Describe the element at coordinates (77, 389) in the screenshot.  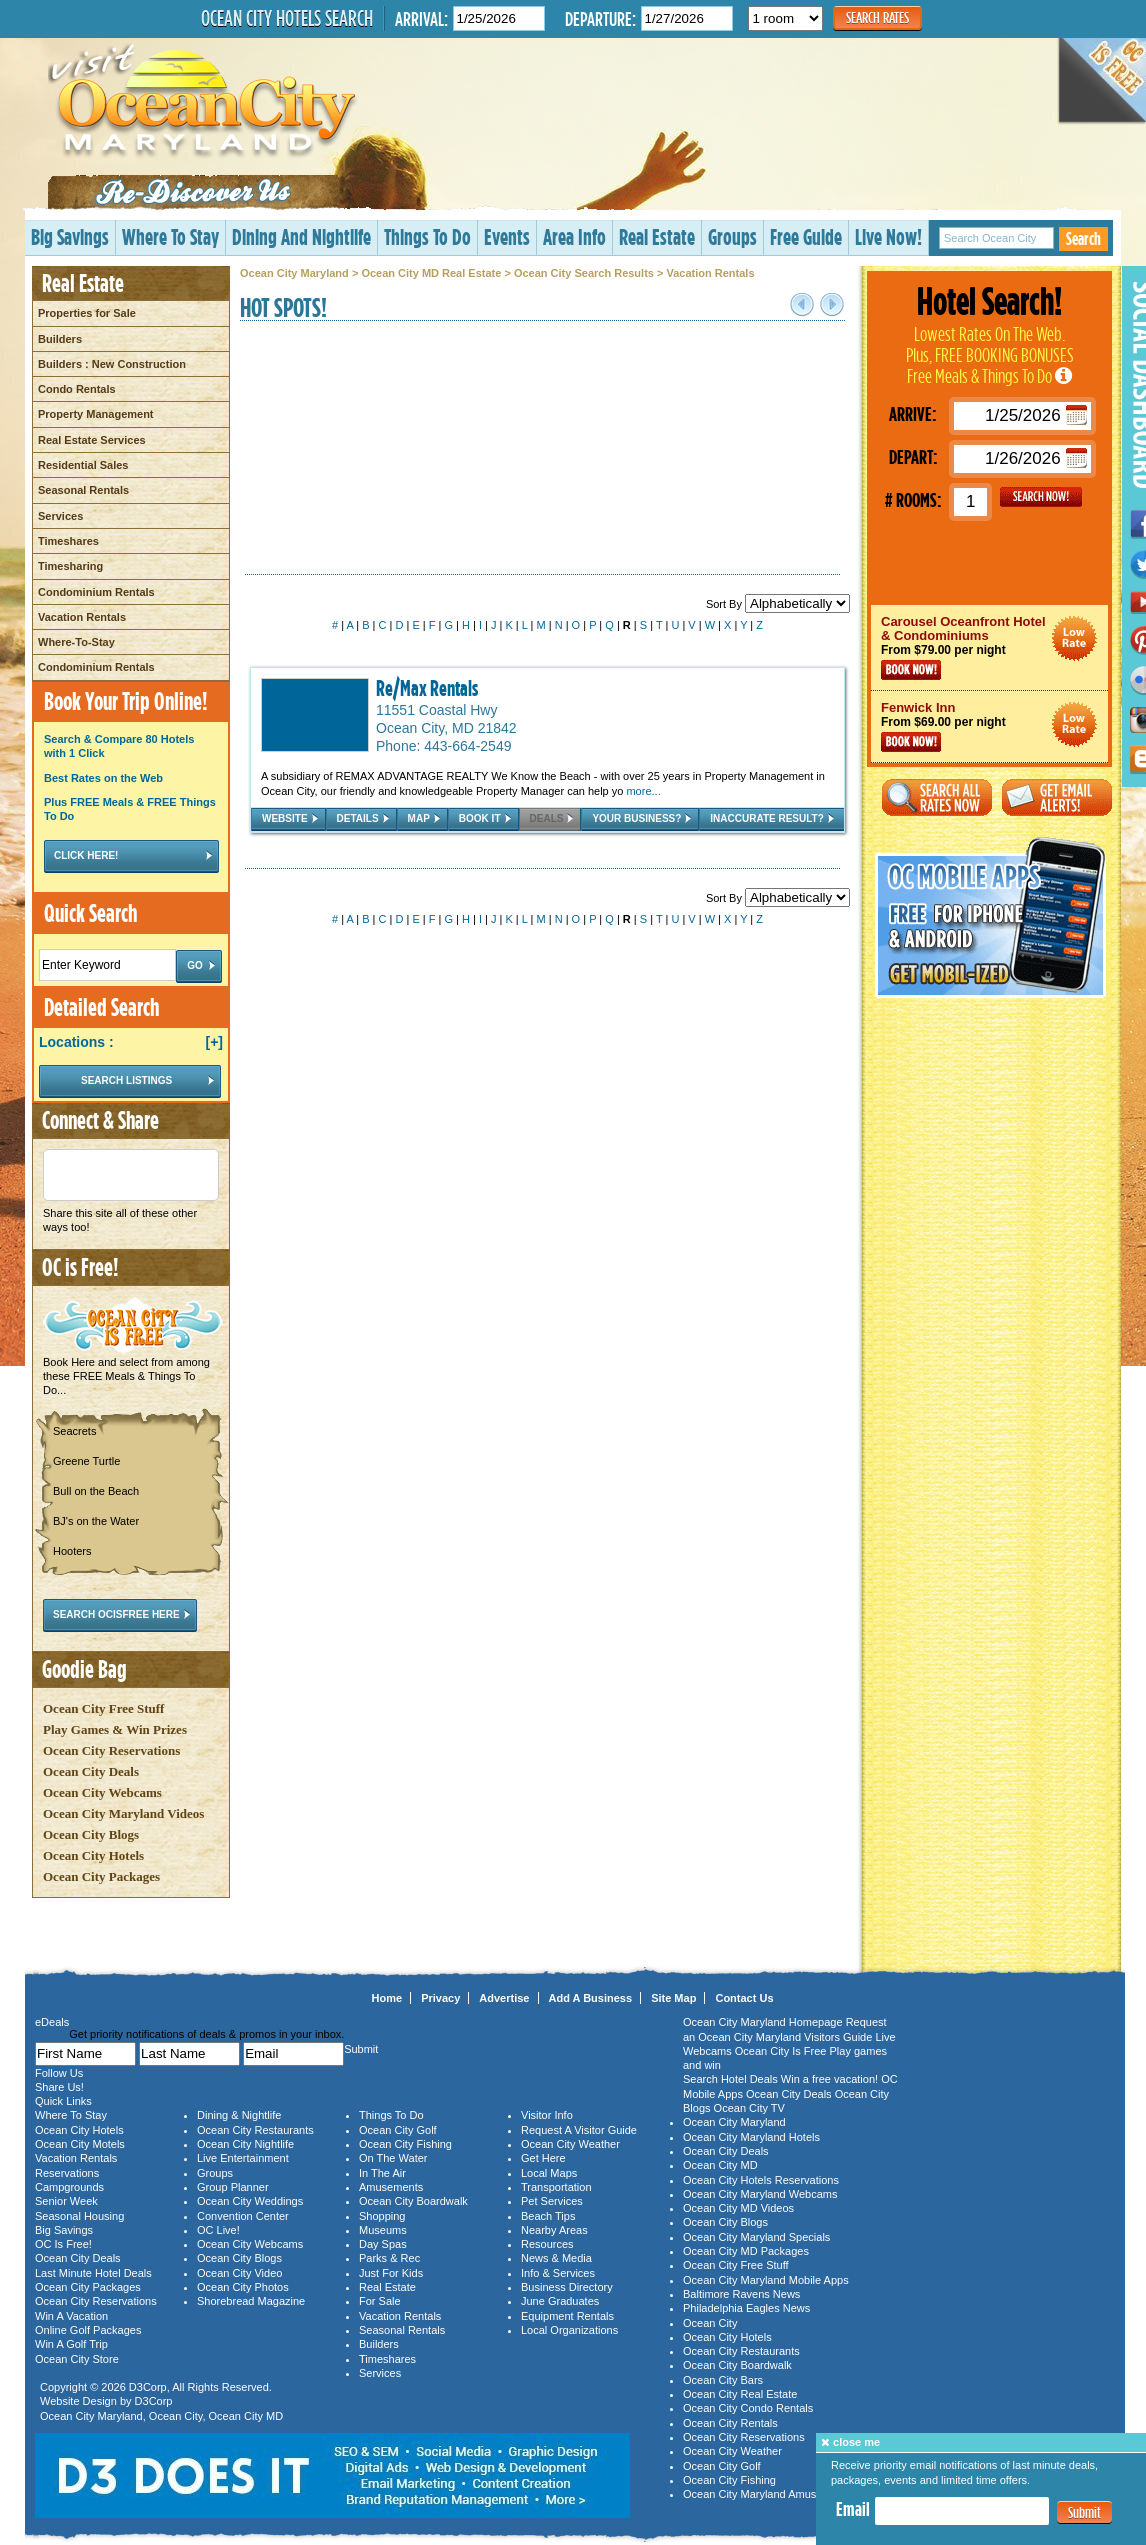
I see `Condo Rentals` at that location.